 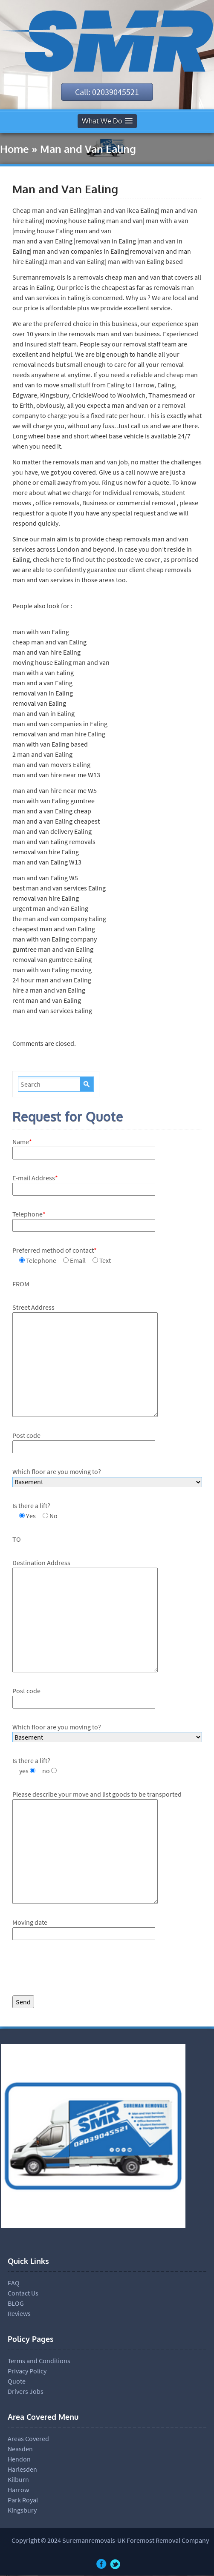 I want to click on Reviews, so click(x=19, y=2314).